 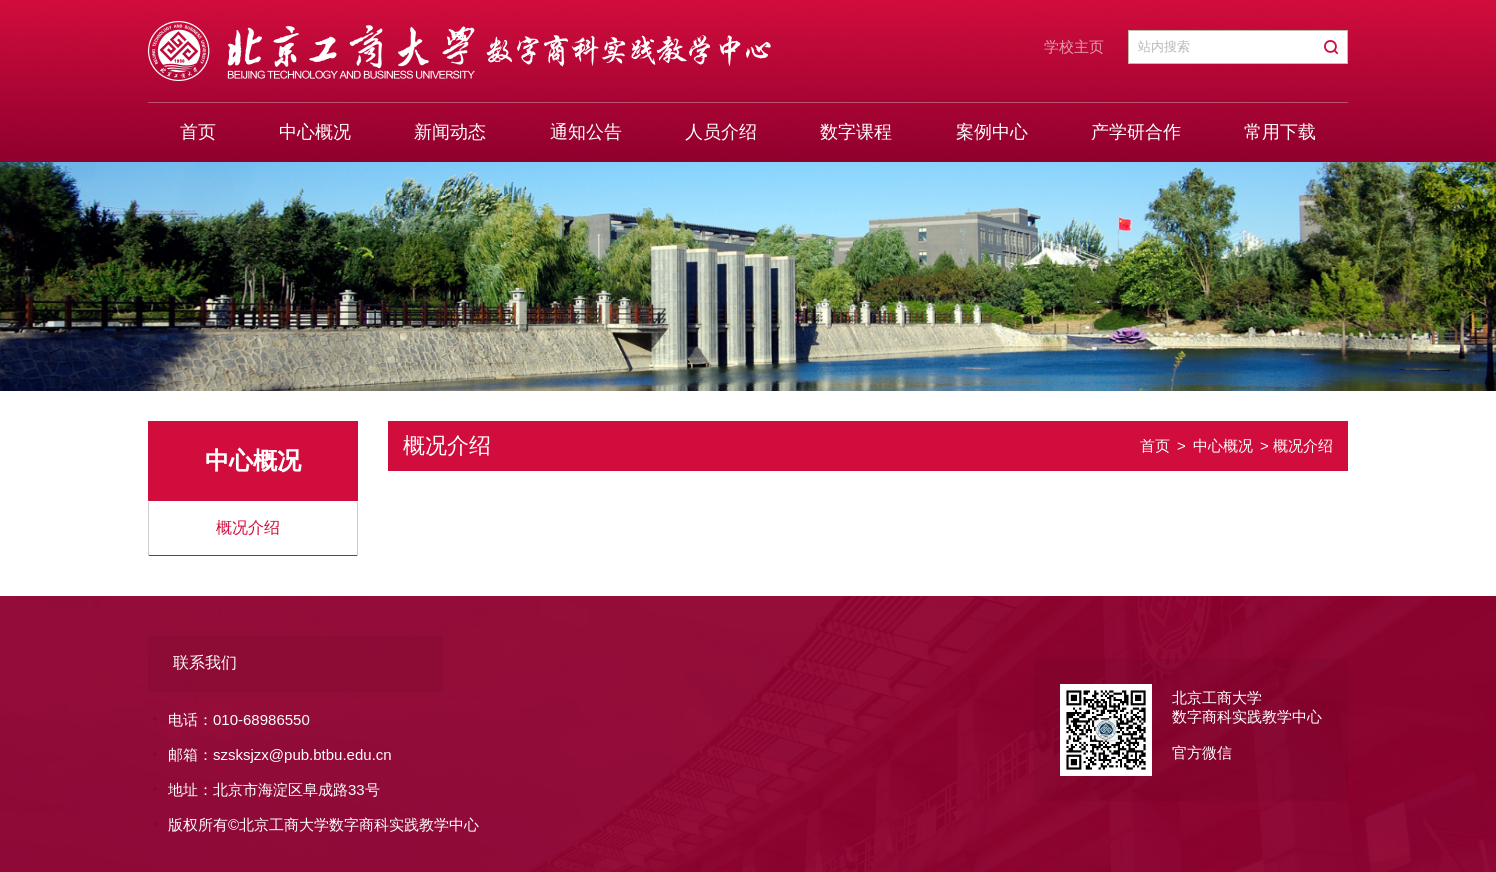 What do you see at coordinates (992, 132) in the screenshot?
I see `案例中心` at bounding box center [992, 132].